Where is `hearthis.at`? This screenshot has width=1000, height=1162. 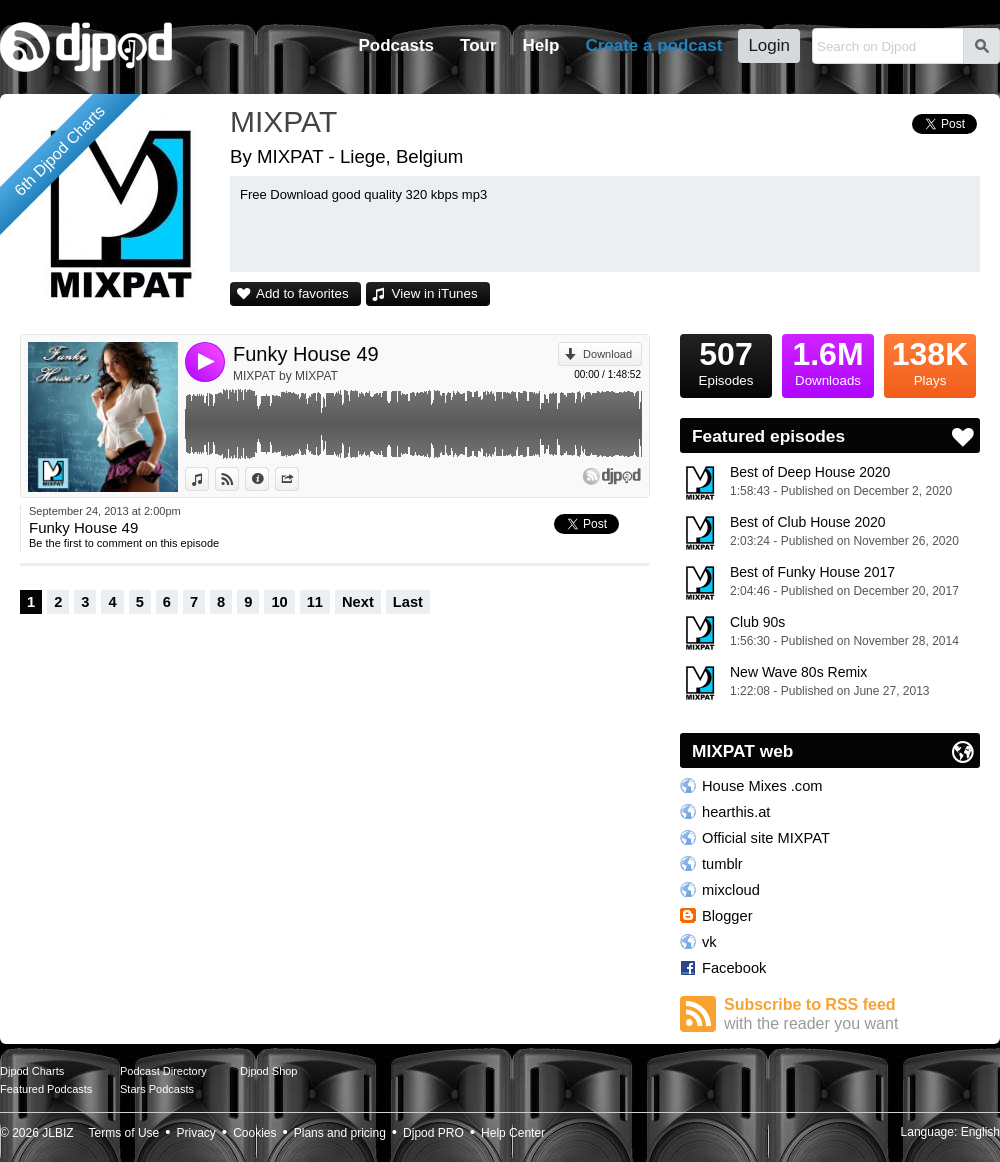 hearthis.at is located at coordinates (736, 812).